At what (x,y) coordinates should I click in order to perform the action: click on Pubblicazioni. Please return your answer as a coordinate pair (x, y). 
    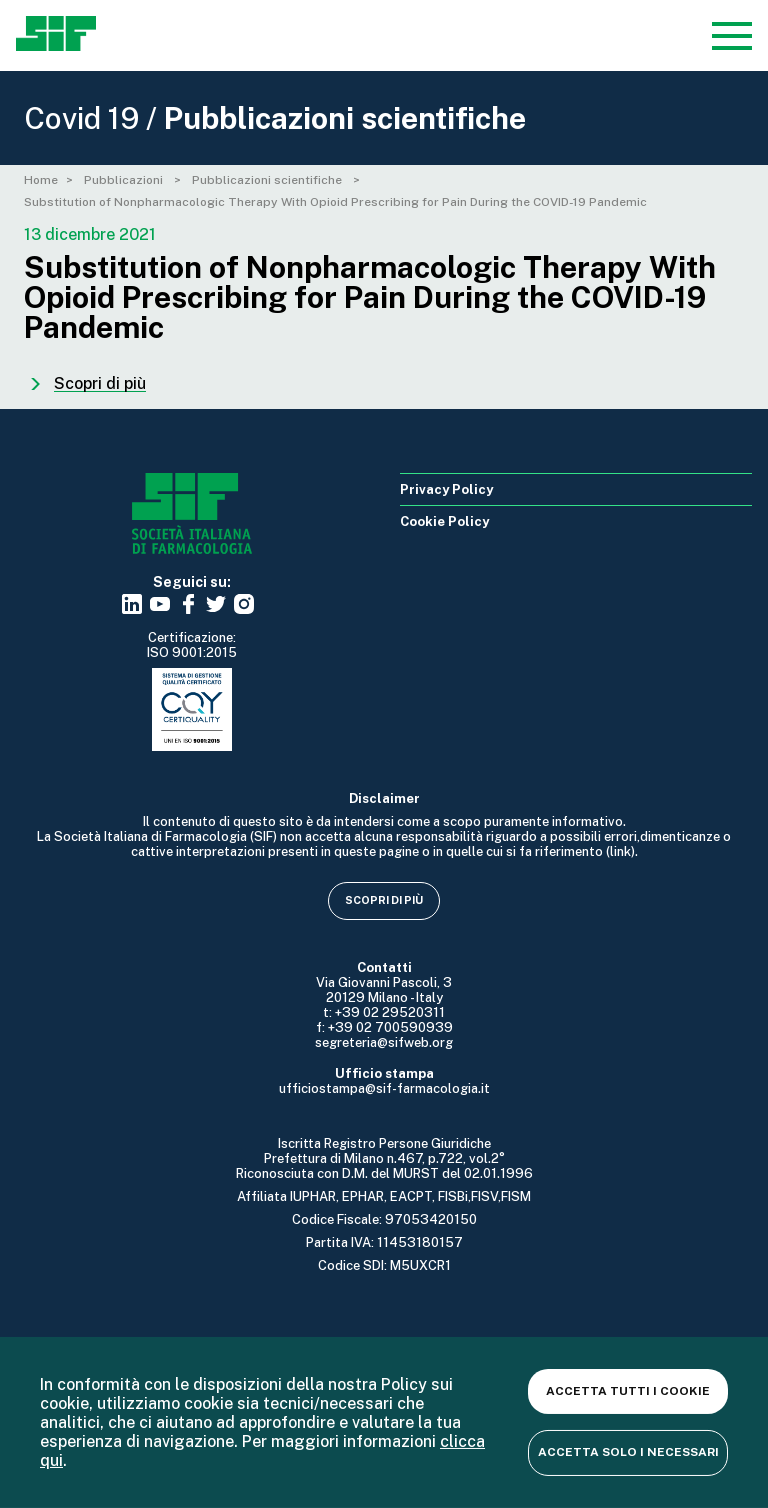
    Looking at the image, I should click on (125, 180).